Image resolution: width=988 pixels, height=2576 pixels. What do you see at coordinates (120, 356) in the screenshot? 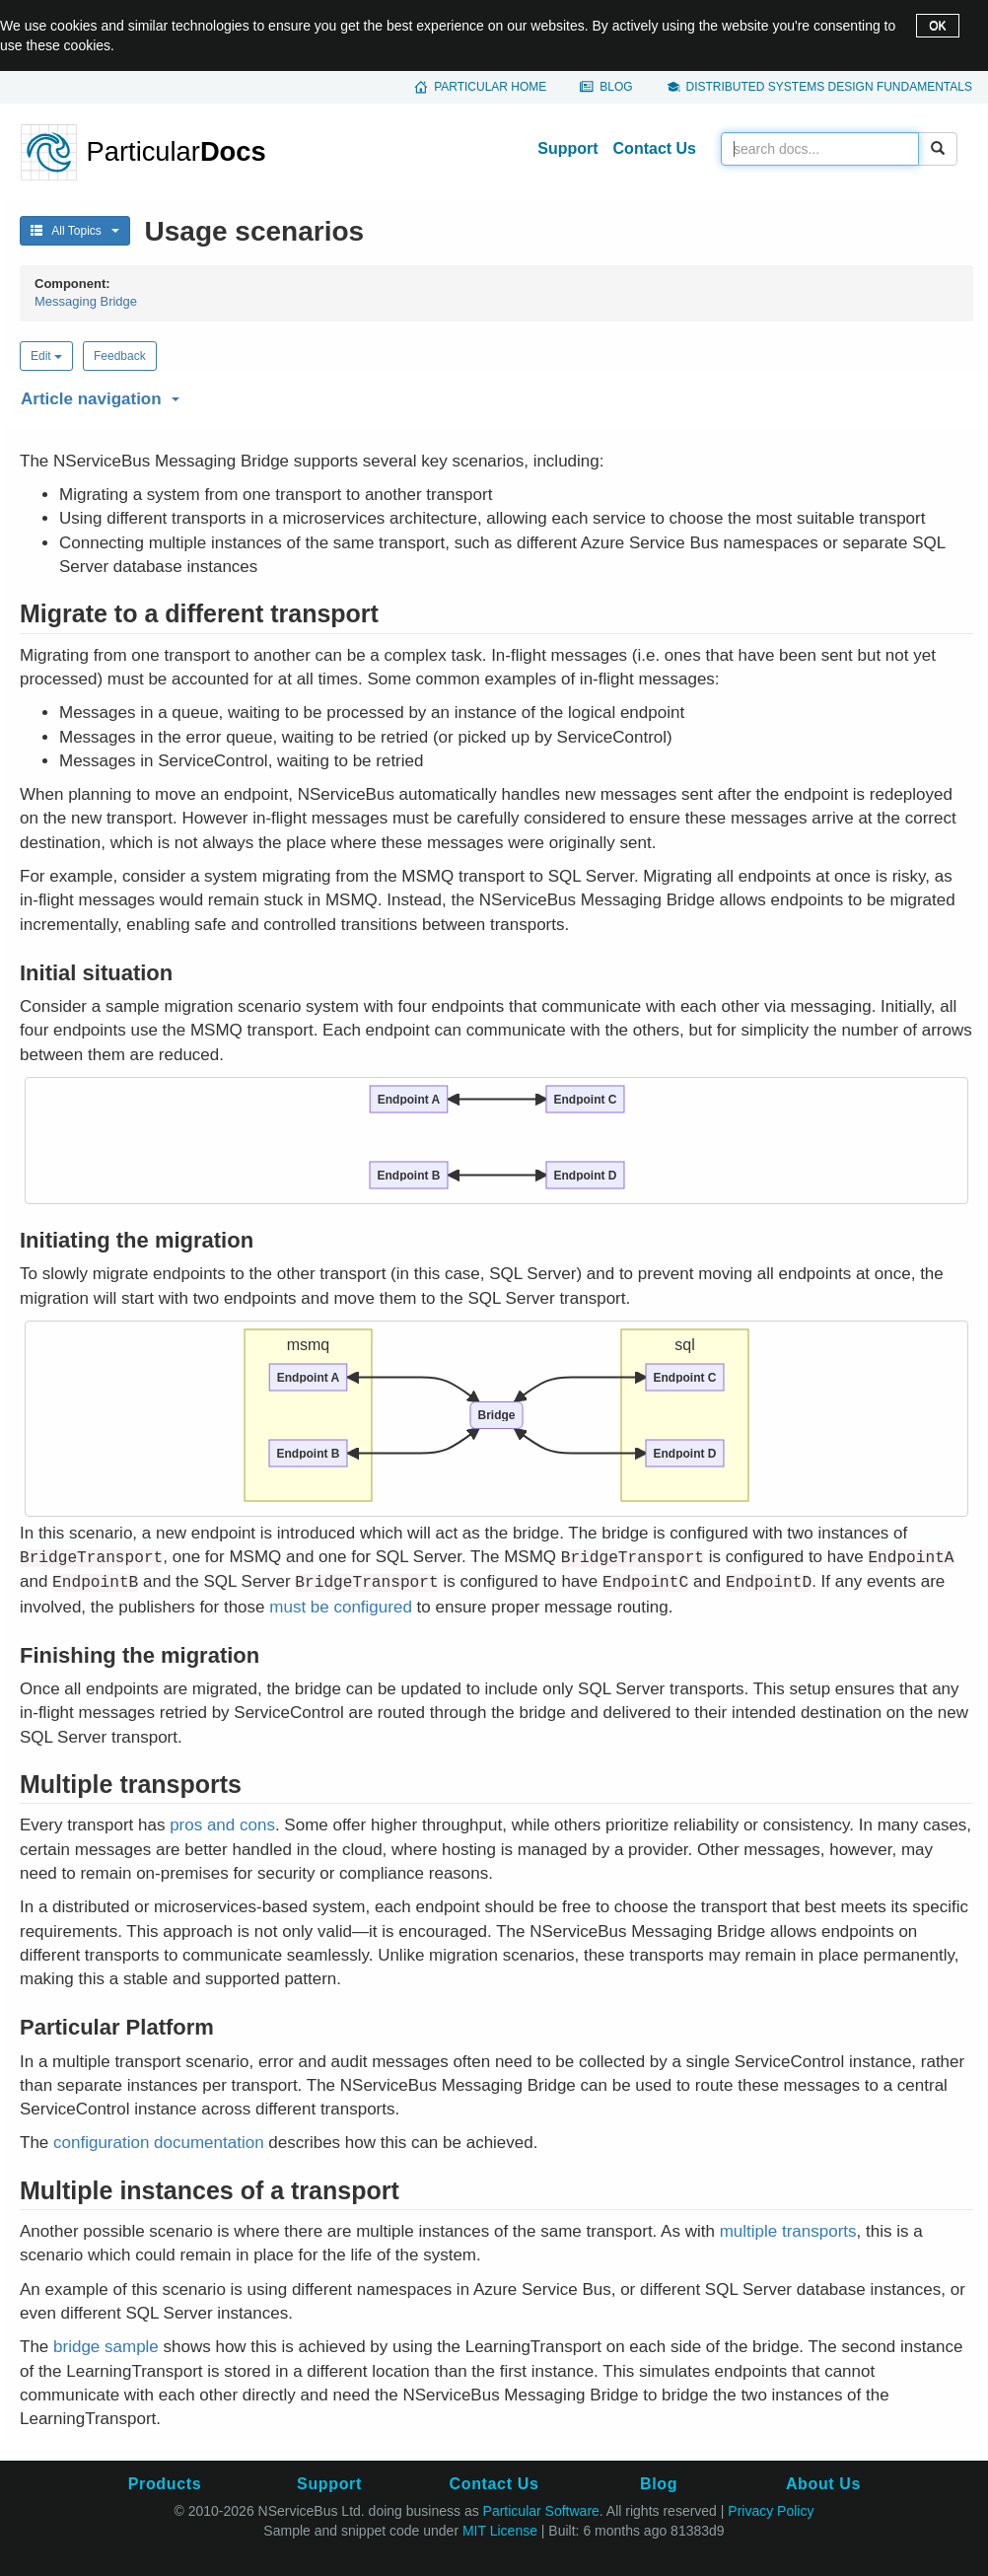
I see `Feedback` at bounding box center [120, 356].